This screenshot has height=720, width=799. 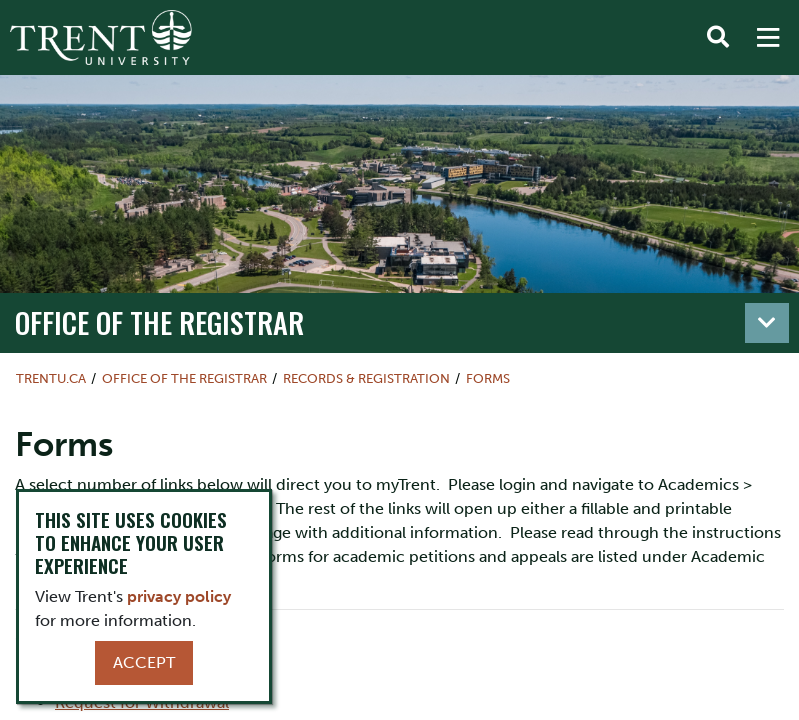 I want to click on [Toggle navigation], so click(x=767, y=323).